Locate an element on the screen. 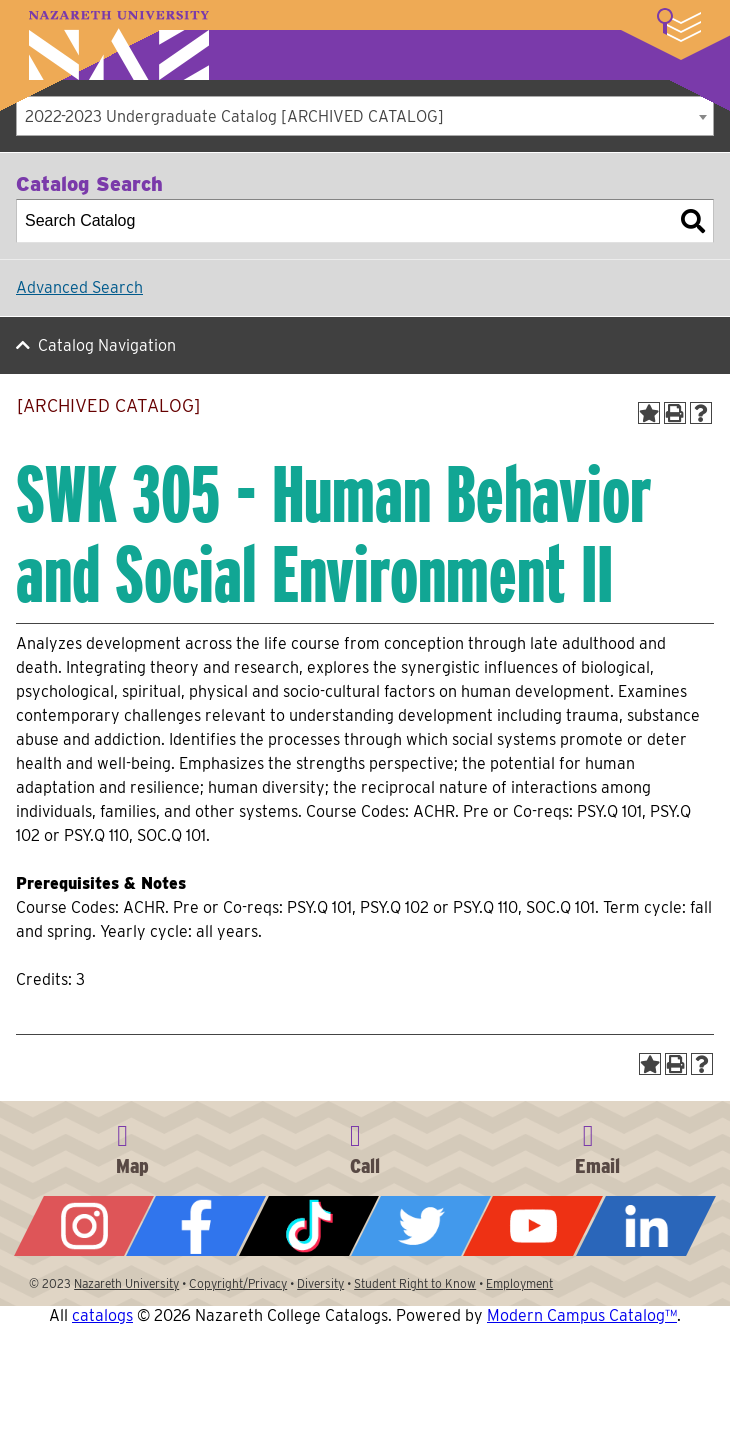 This screenshot has width=730, height=1429. More is located at coordinates (679, 25).